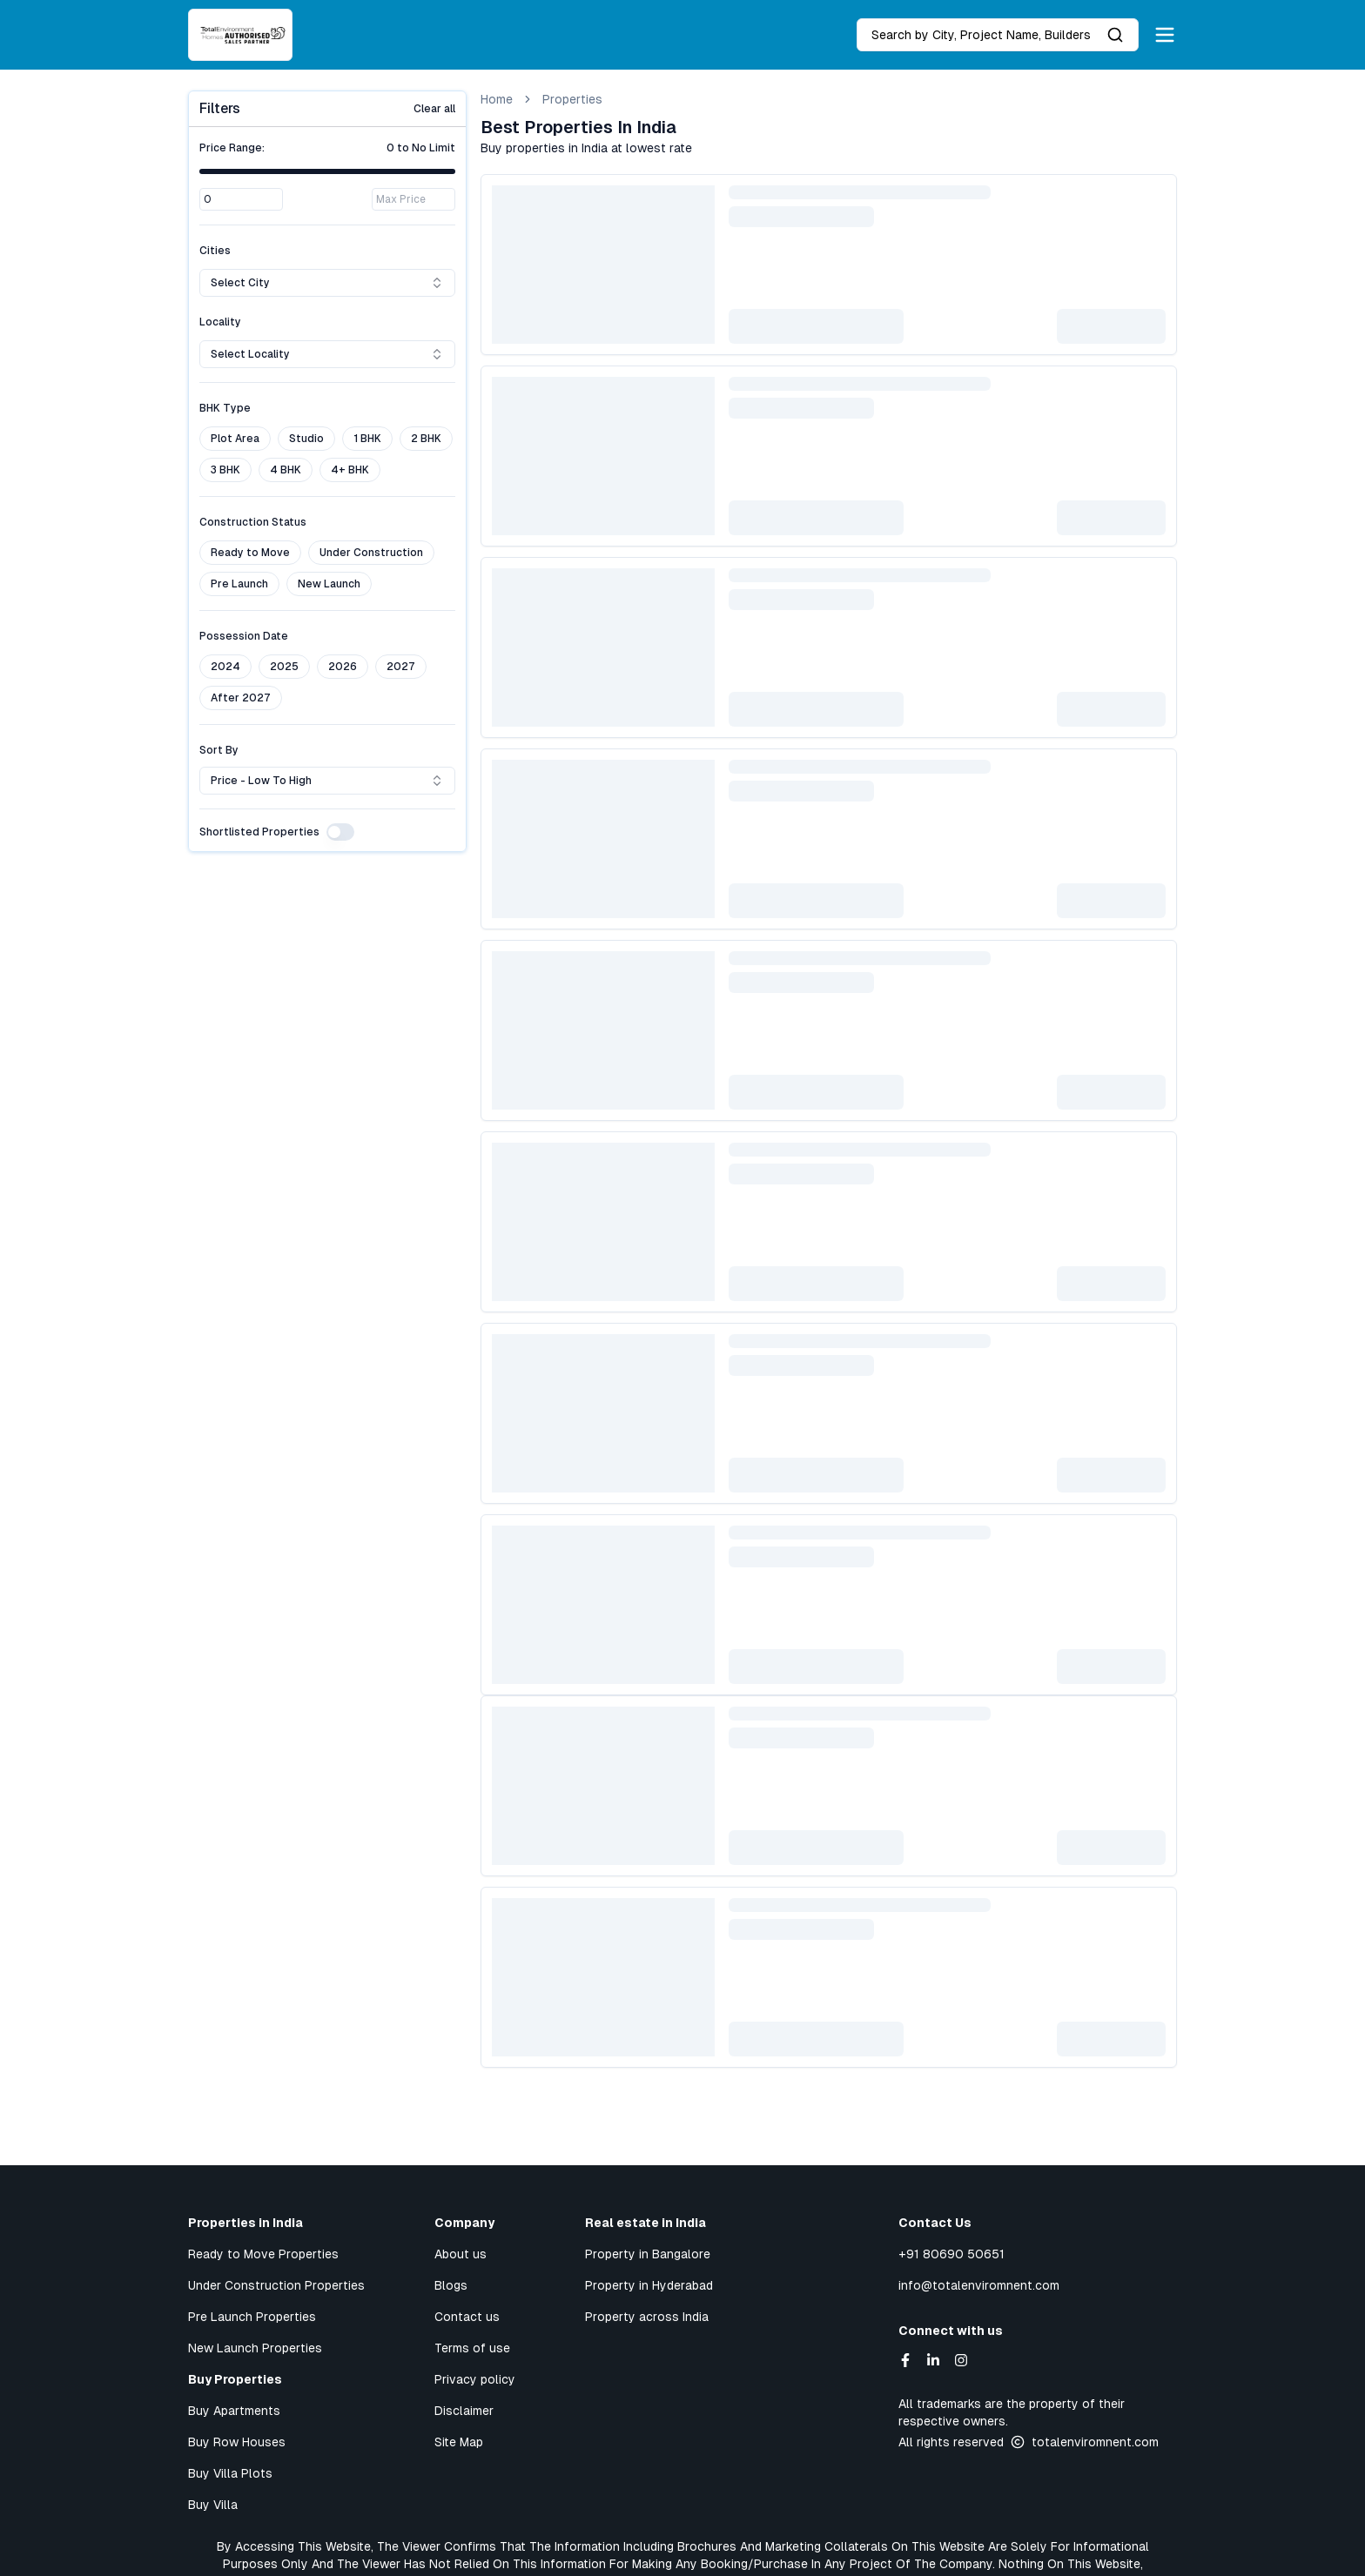 Image resolution: width=1365 pixels, height=2576 pixels. Describe the element at coordinates (497, 99) in the screenshot. I see `Home` at that location.